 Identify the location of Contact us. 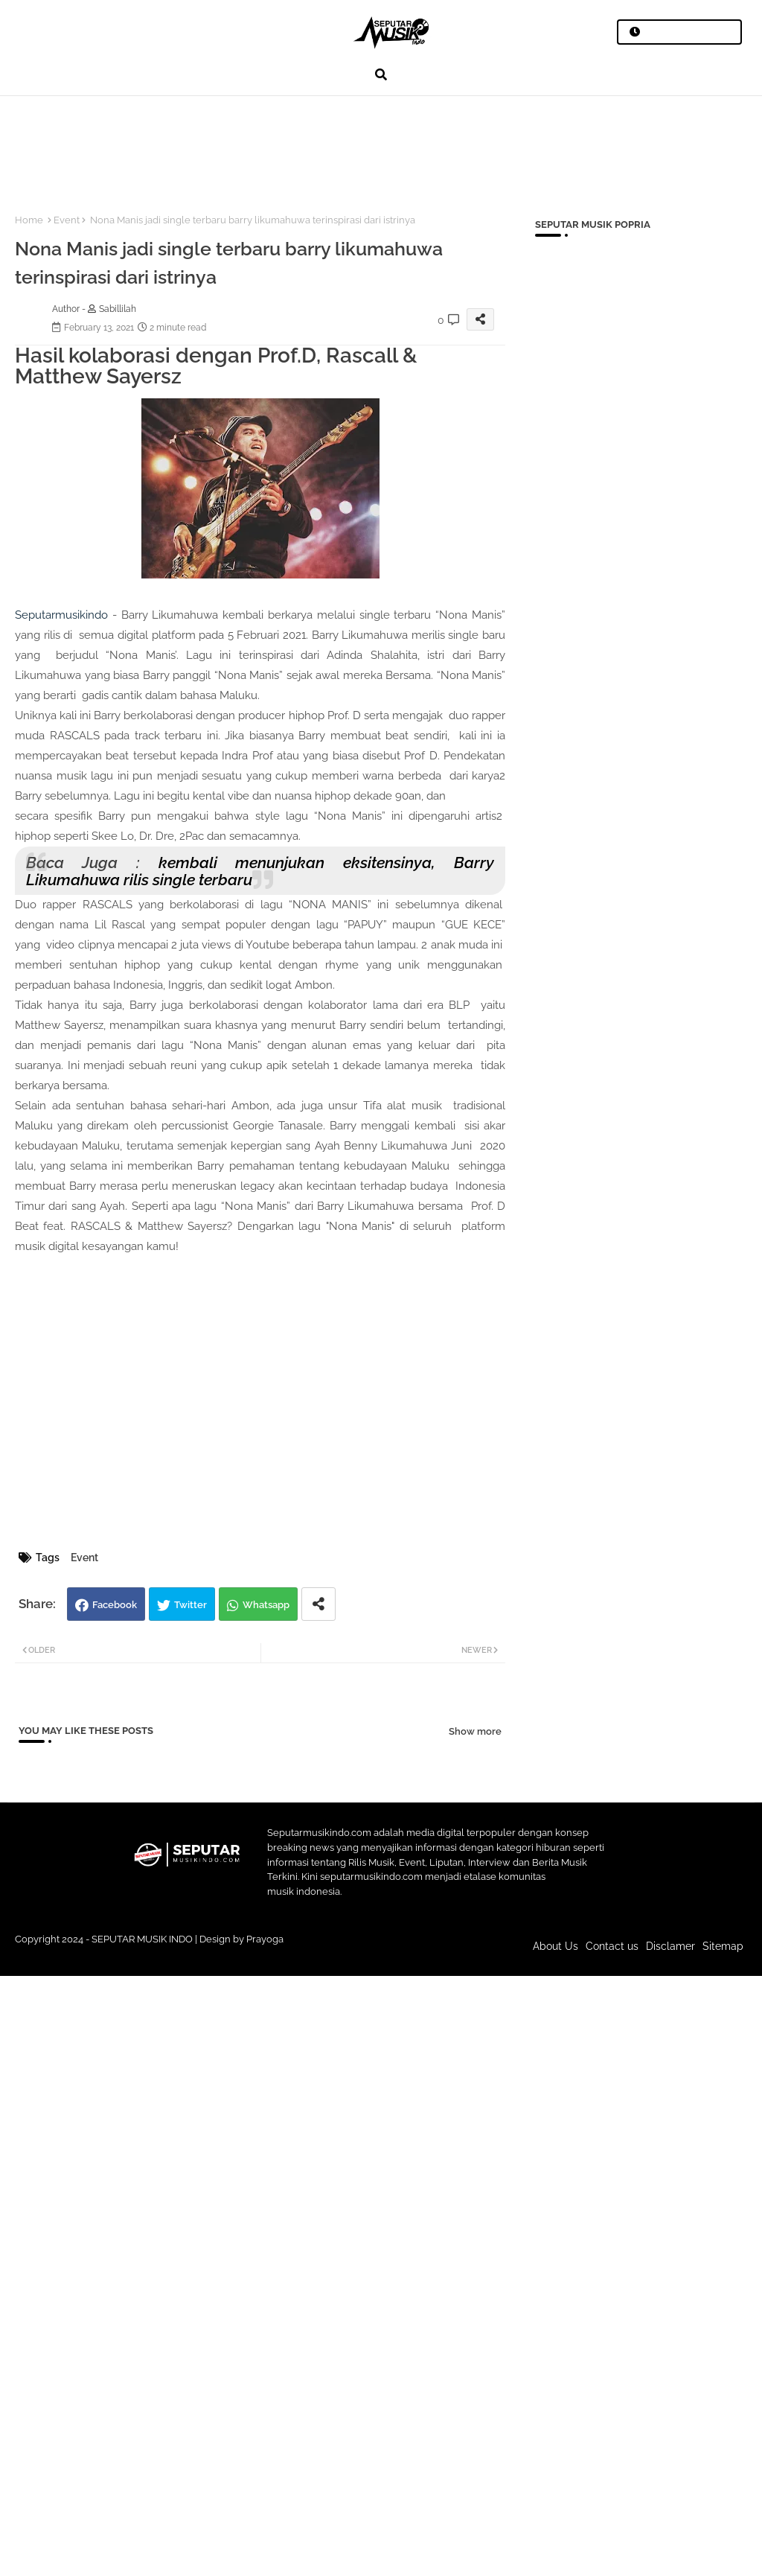
(612, 1946).